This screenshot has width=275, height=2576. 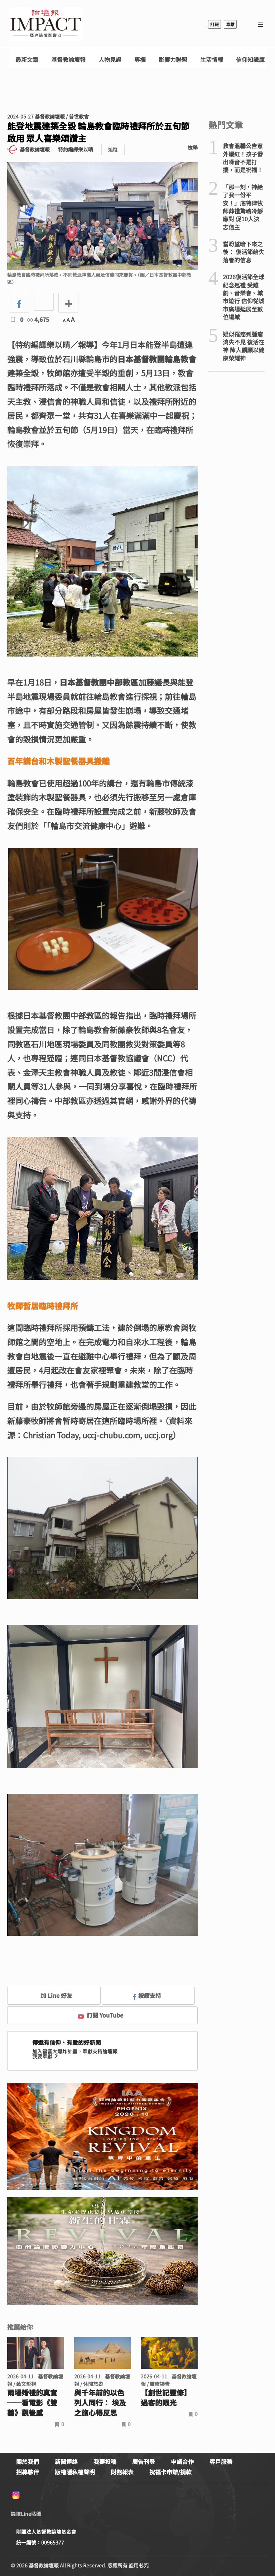 I want to click on 基督教論壇報, so click(x=68, y=59).